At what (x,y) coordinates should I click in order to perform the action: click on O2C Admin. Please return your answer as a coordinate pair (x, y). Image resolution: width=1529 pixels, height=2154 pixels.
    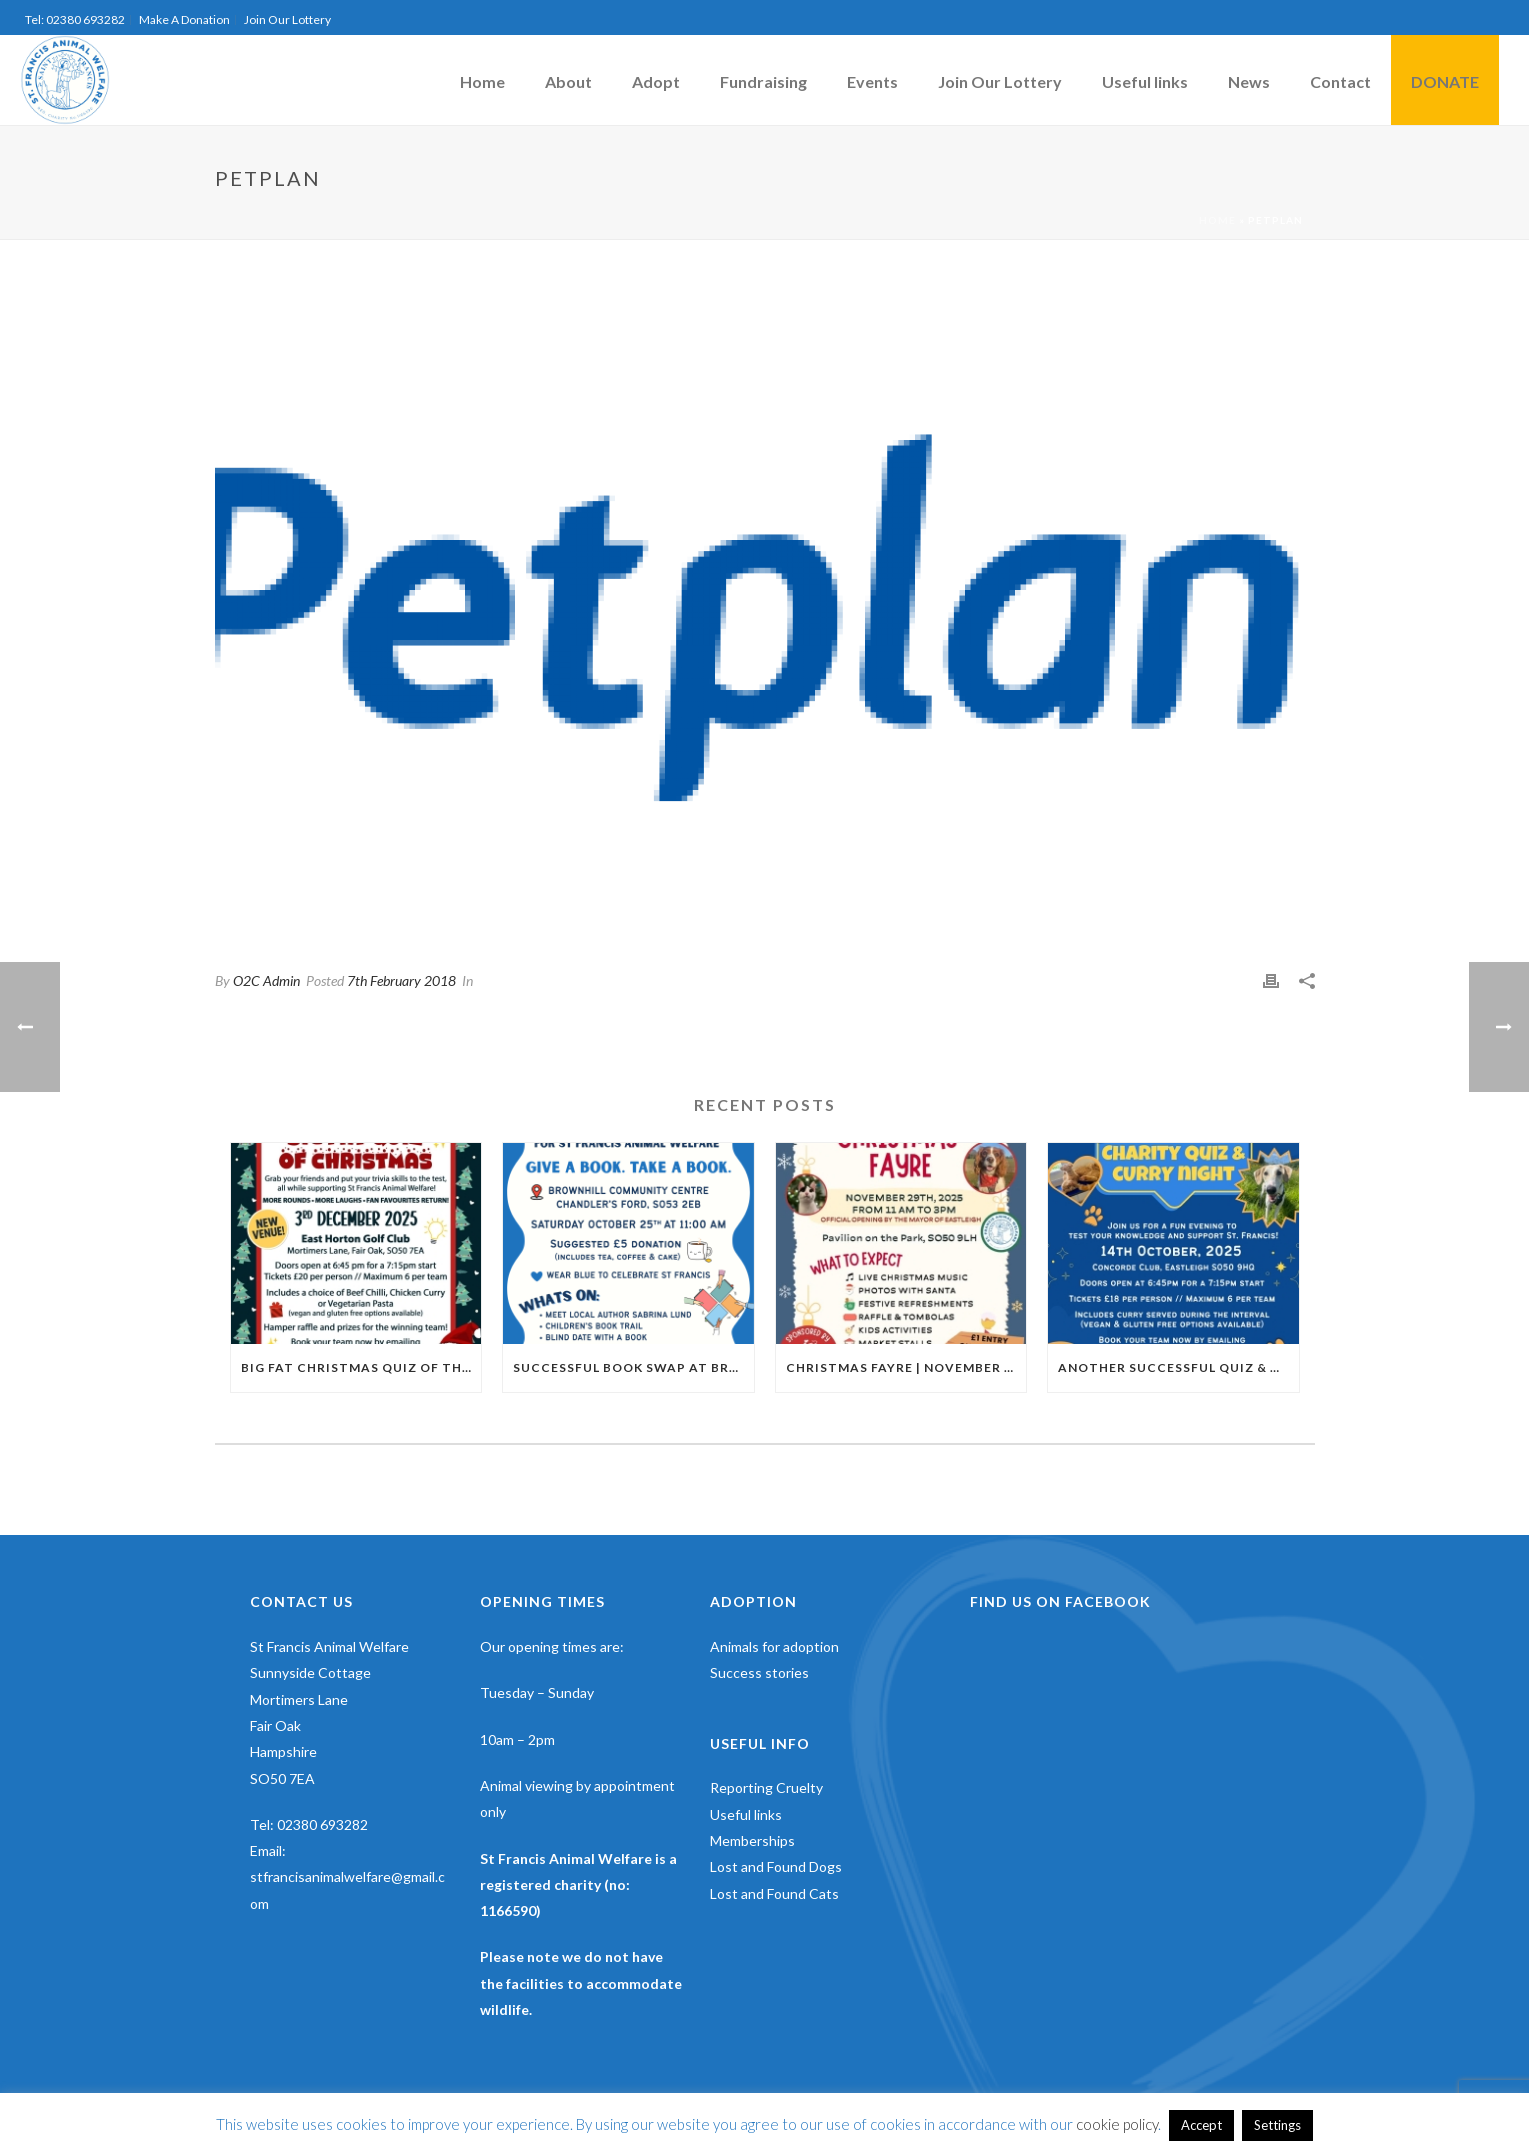
    Looking at the image, I should click on (266, 980).